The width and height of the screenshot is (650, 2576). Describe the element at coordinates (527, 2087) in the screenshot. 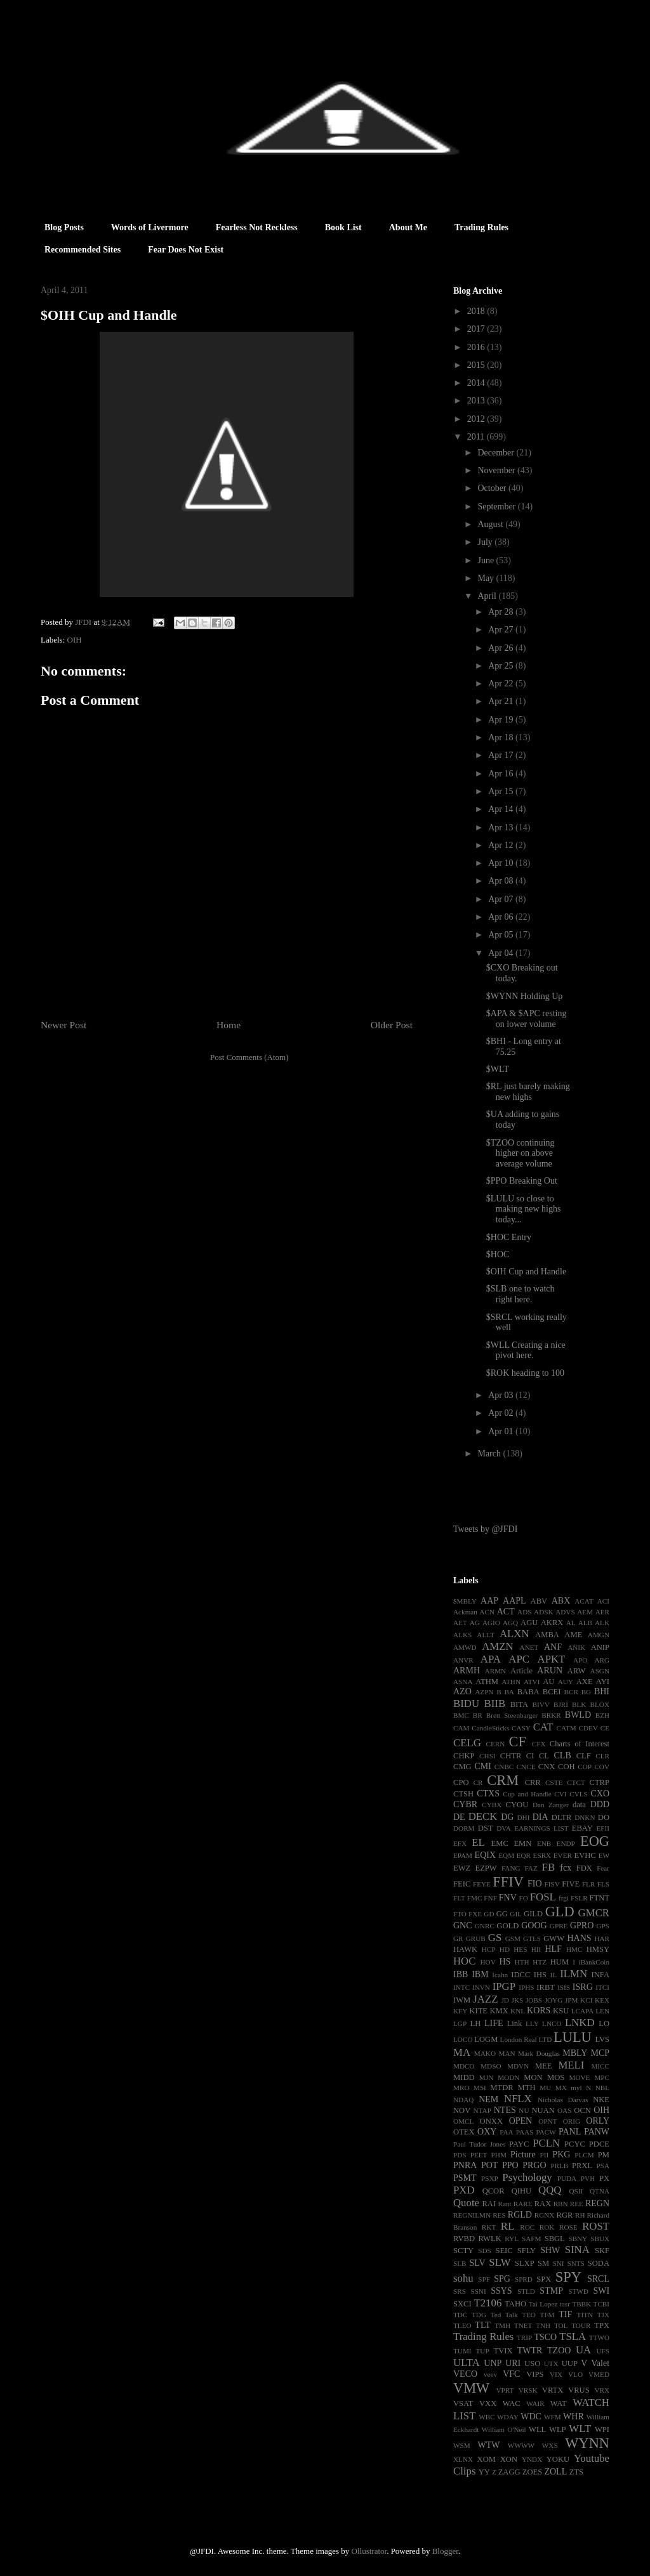

I see `MTH` at that location.